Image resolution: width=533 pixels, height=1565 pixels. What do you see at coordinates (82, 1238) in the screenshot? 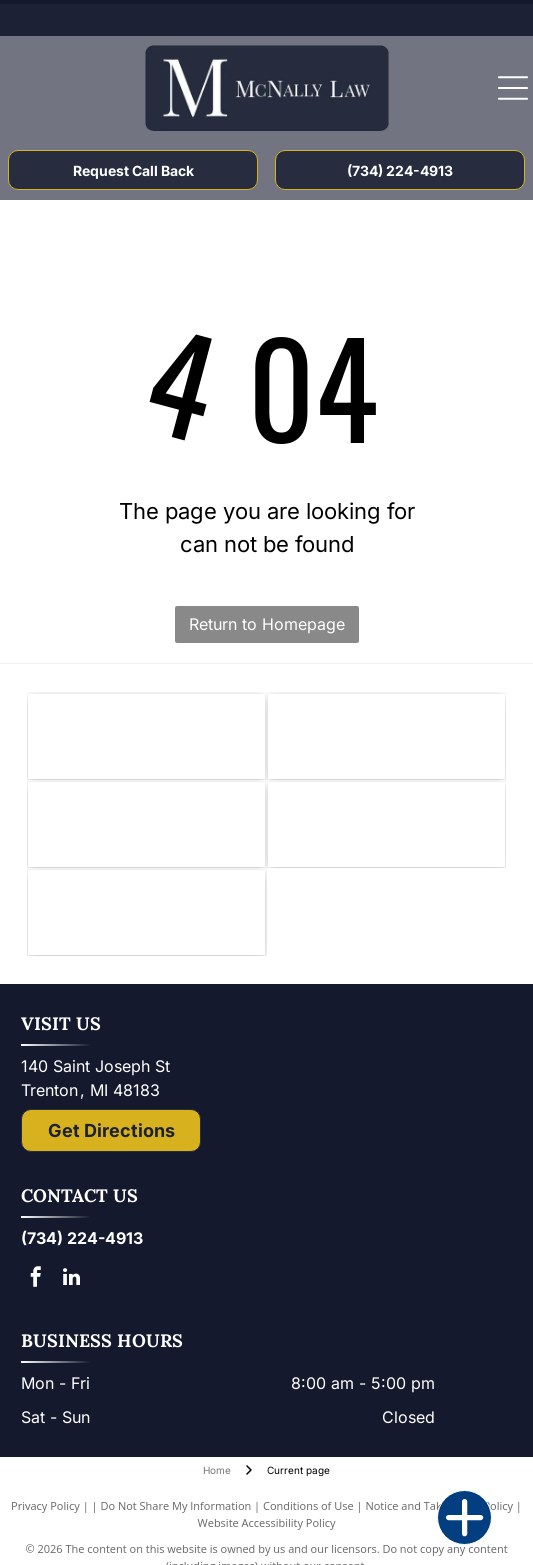
I see `(734) 224-4913` at bounding box center [82, 1238].